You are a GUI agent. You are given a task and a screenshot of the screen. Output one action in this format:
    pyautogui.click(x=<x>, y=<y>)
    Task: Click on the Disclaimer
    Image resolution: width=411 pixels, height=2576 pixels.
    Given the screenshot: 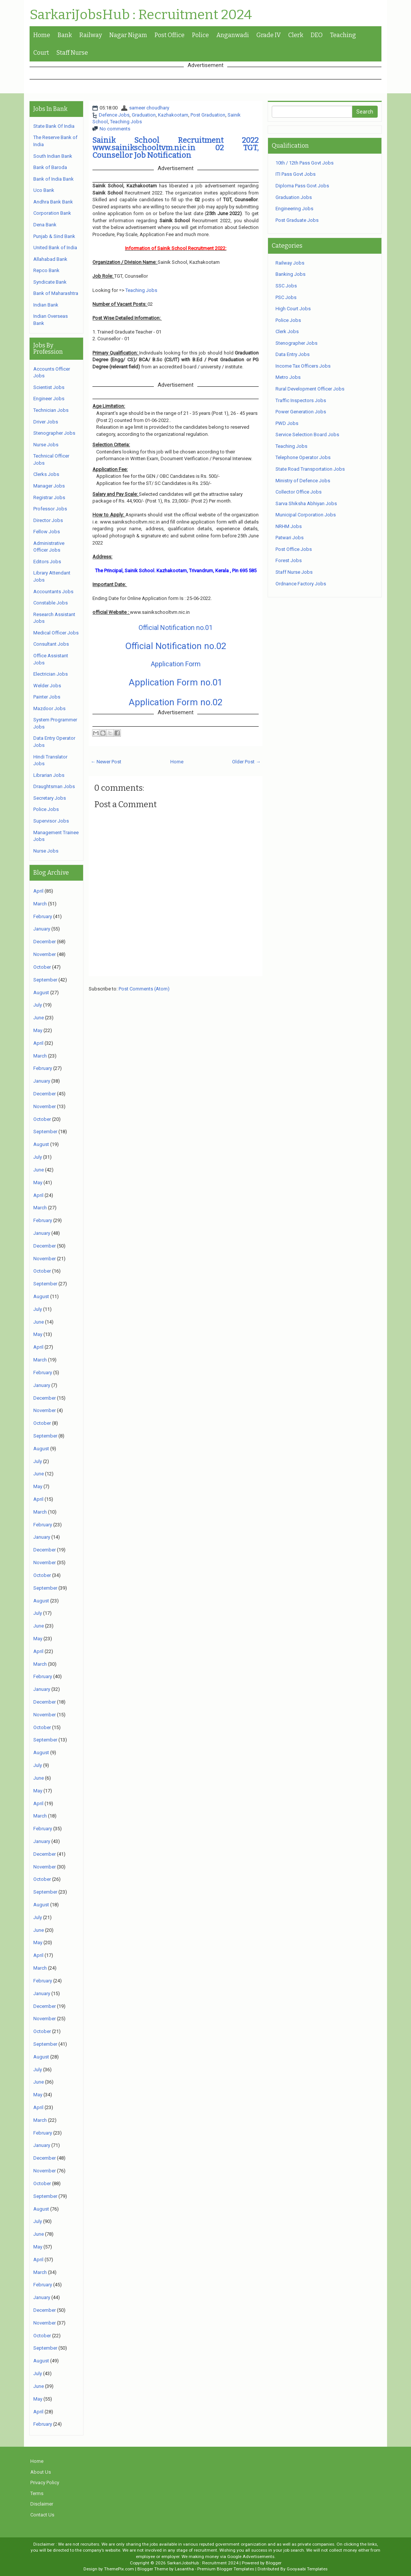 What is the action you would take?
    pyautogui.click(x=41, y=2504)
    